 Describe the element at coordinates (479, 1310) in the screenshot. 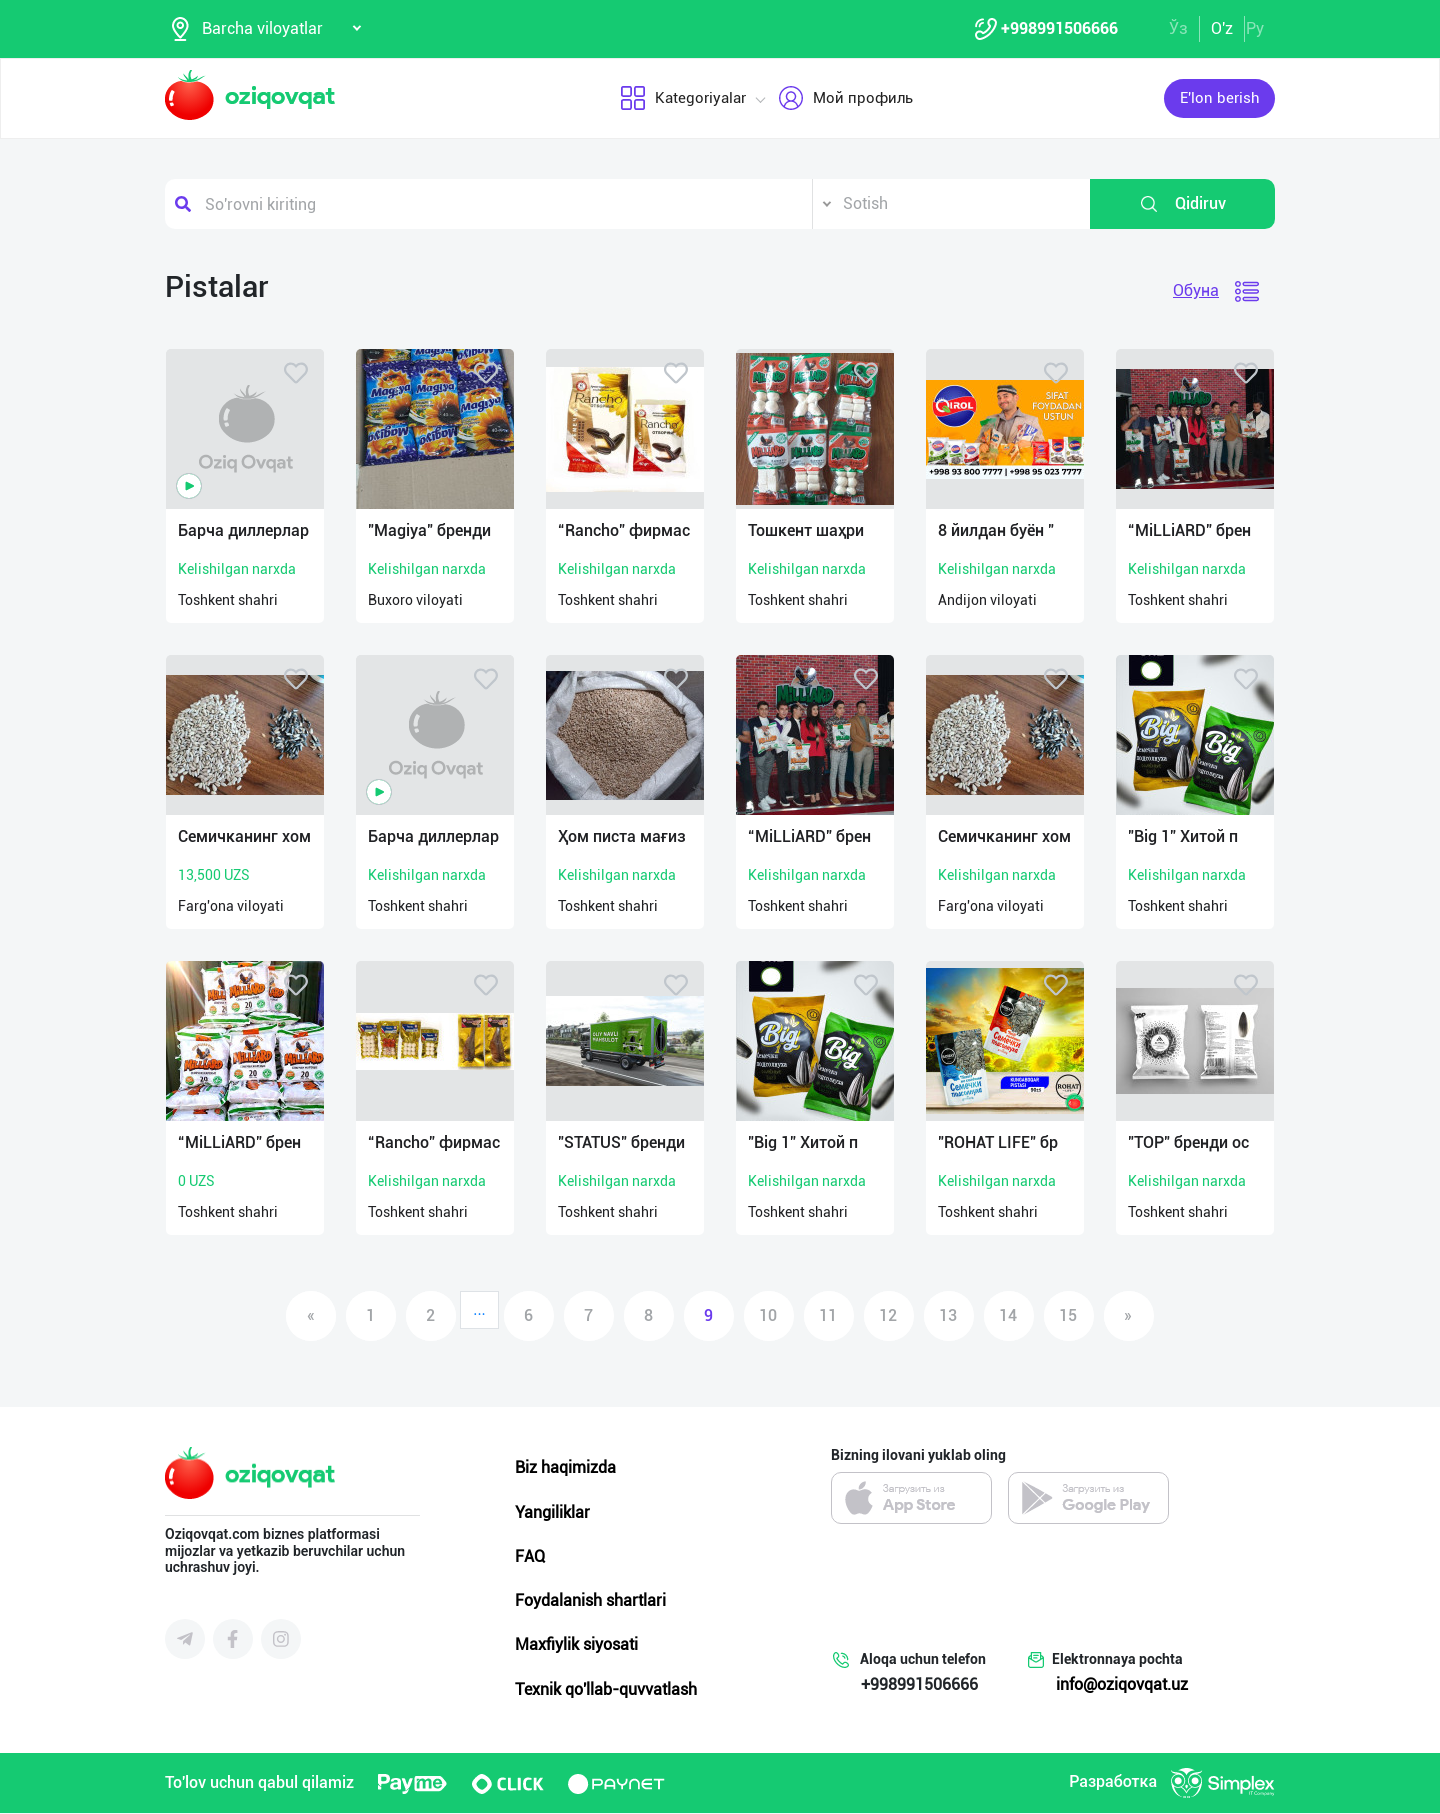

I see `...` at that location.